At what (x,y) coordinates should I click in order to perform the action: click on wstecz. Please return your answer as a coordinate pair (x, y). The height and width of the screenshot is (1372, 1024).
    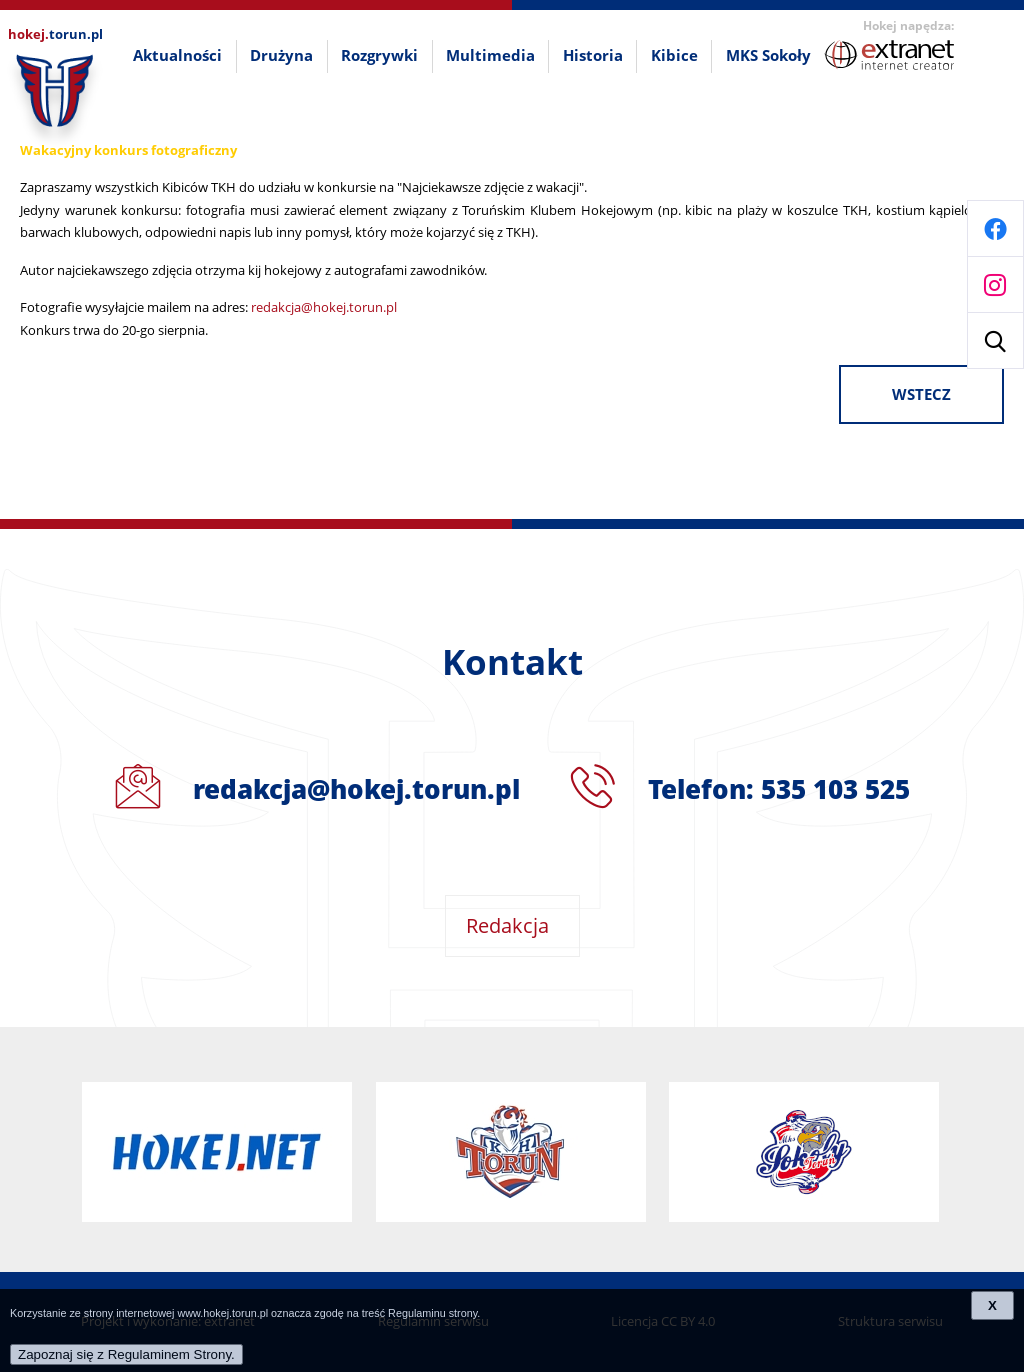
    Looking at the image, I should click on (921, 394).